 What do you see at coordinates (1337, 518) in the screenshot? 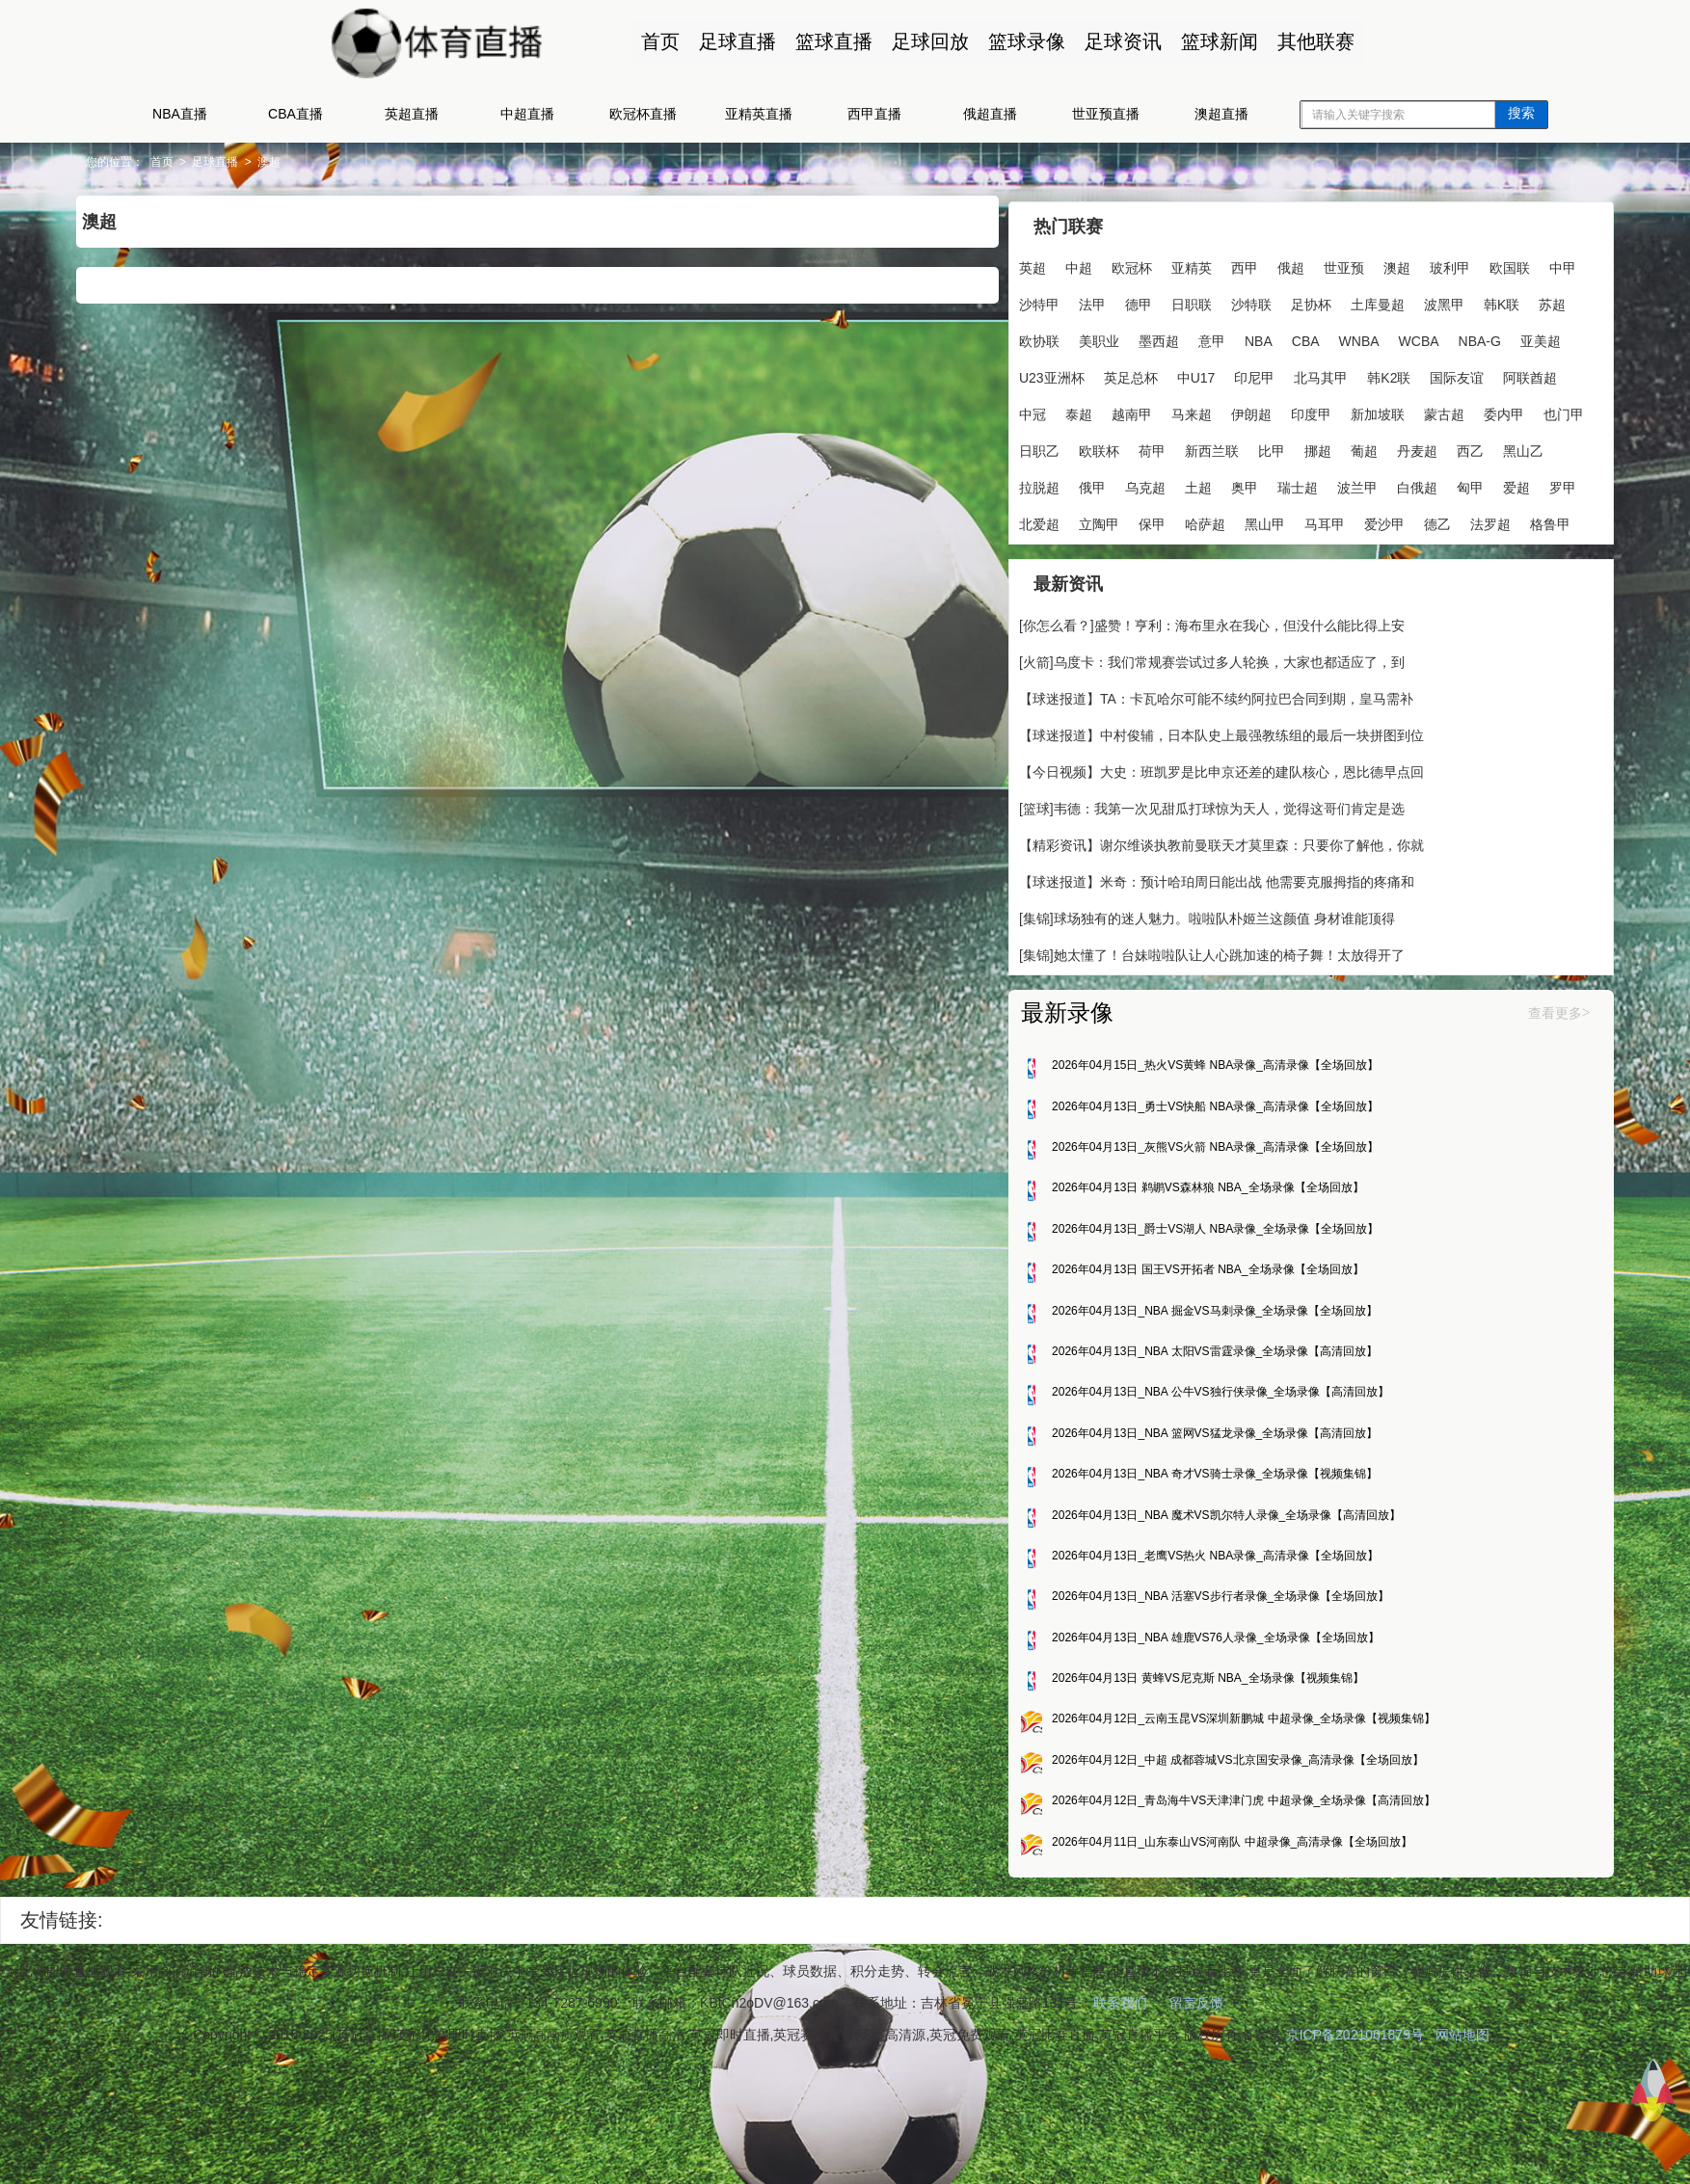
I see `白俄超` at bounding box center [1337, 518].